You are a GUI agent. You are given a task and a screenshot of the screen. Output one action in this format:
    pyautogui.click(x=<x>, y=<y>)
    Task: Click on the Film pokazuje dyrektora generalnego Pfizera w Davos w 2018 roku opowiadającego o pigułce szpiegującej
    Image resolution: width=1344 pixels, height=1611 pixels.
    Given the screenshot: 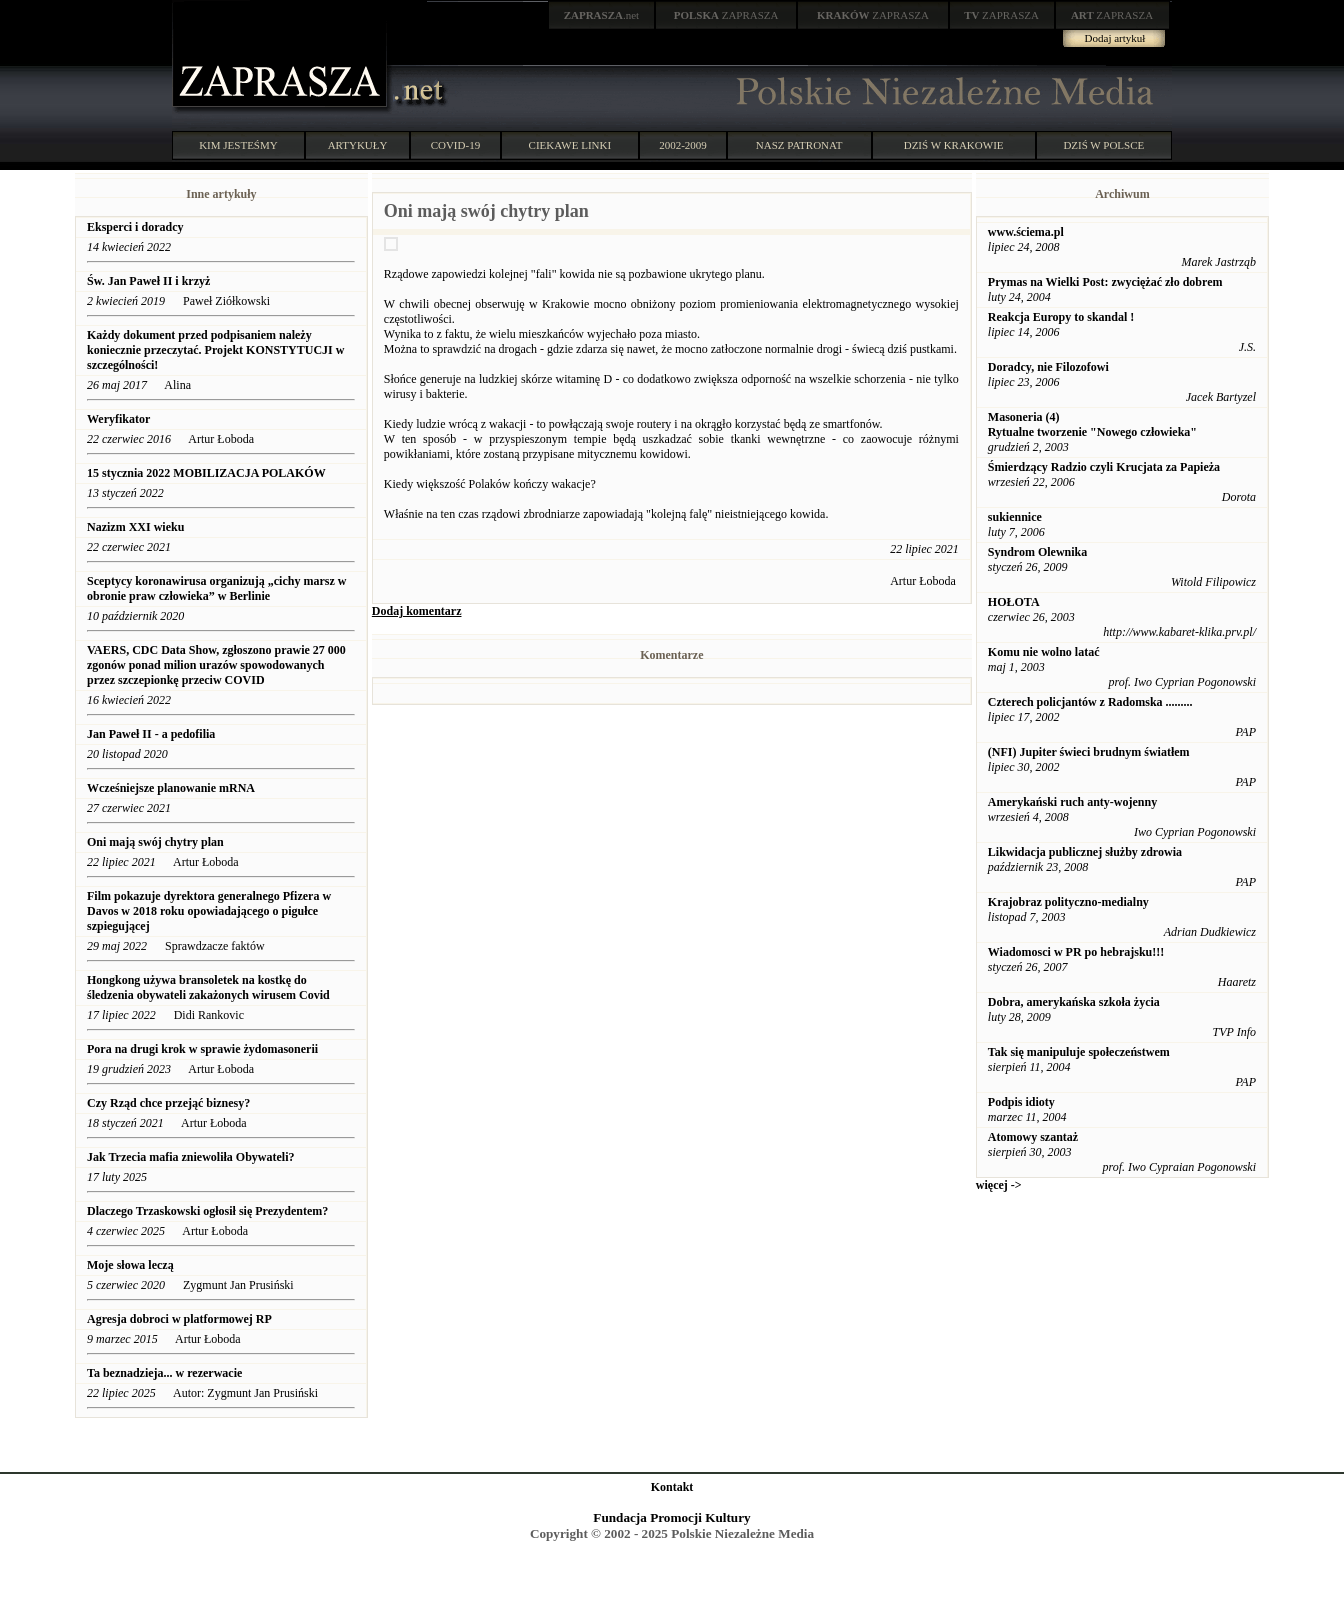 What is the action you would take?
    pyautogui.click(x=209, y=911)
    